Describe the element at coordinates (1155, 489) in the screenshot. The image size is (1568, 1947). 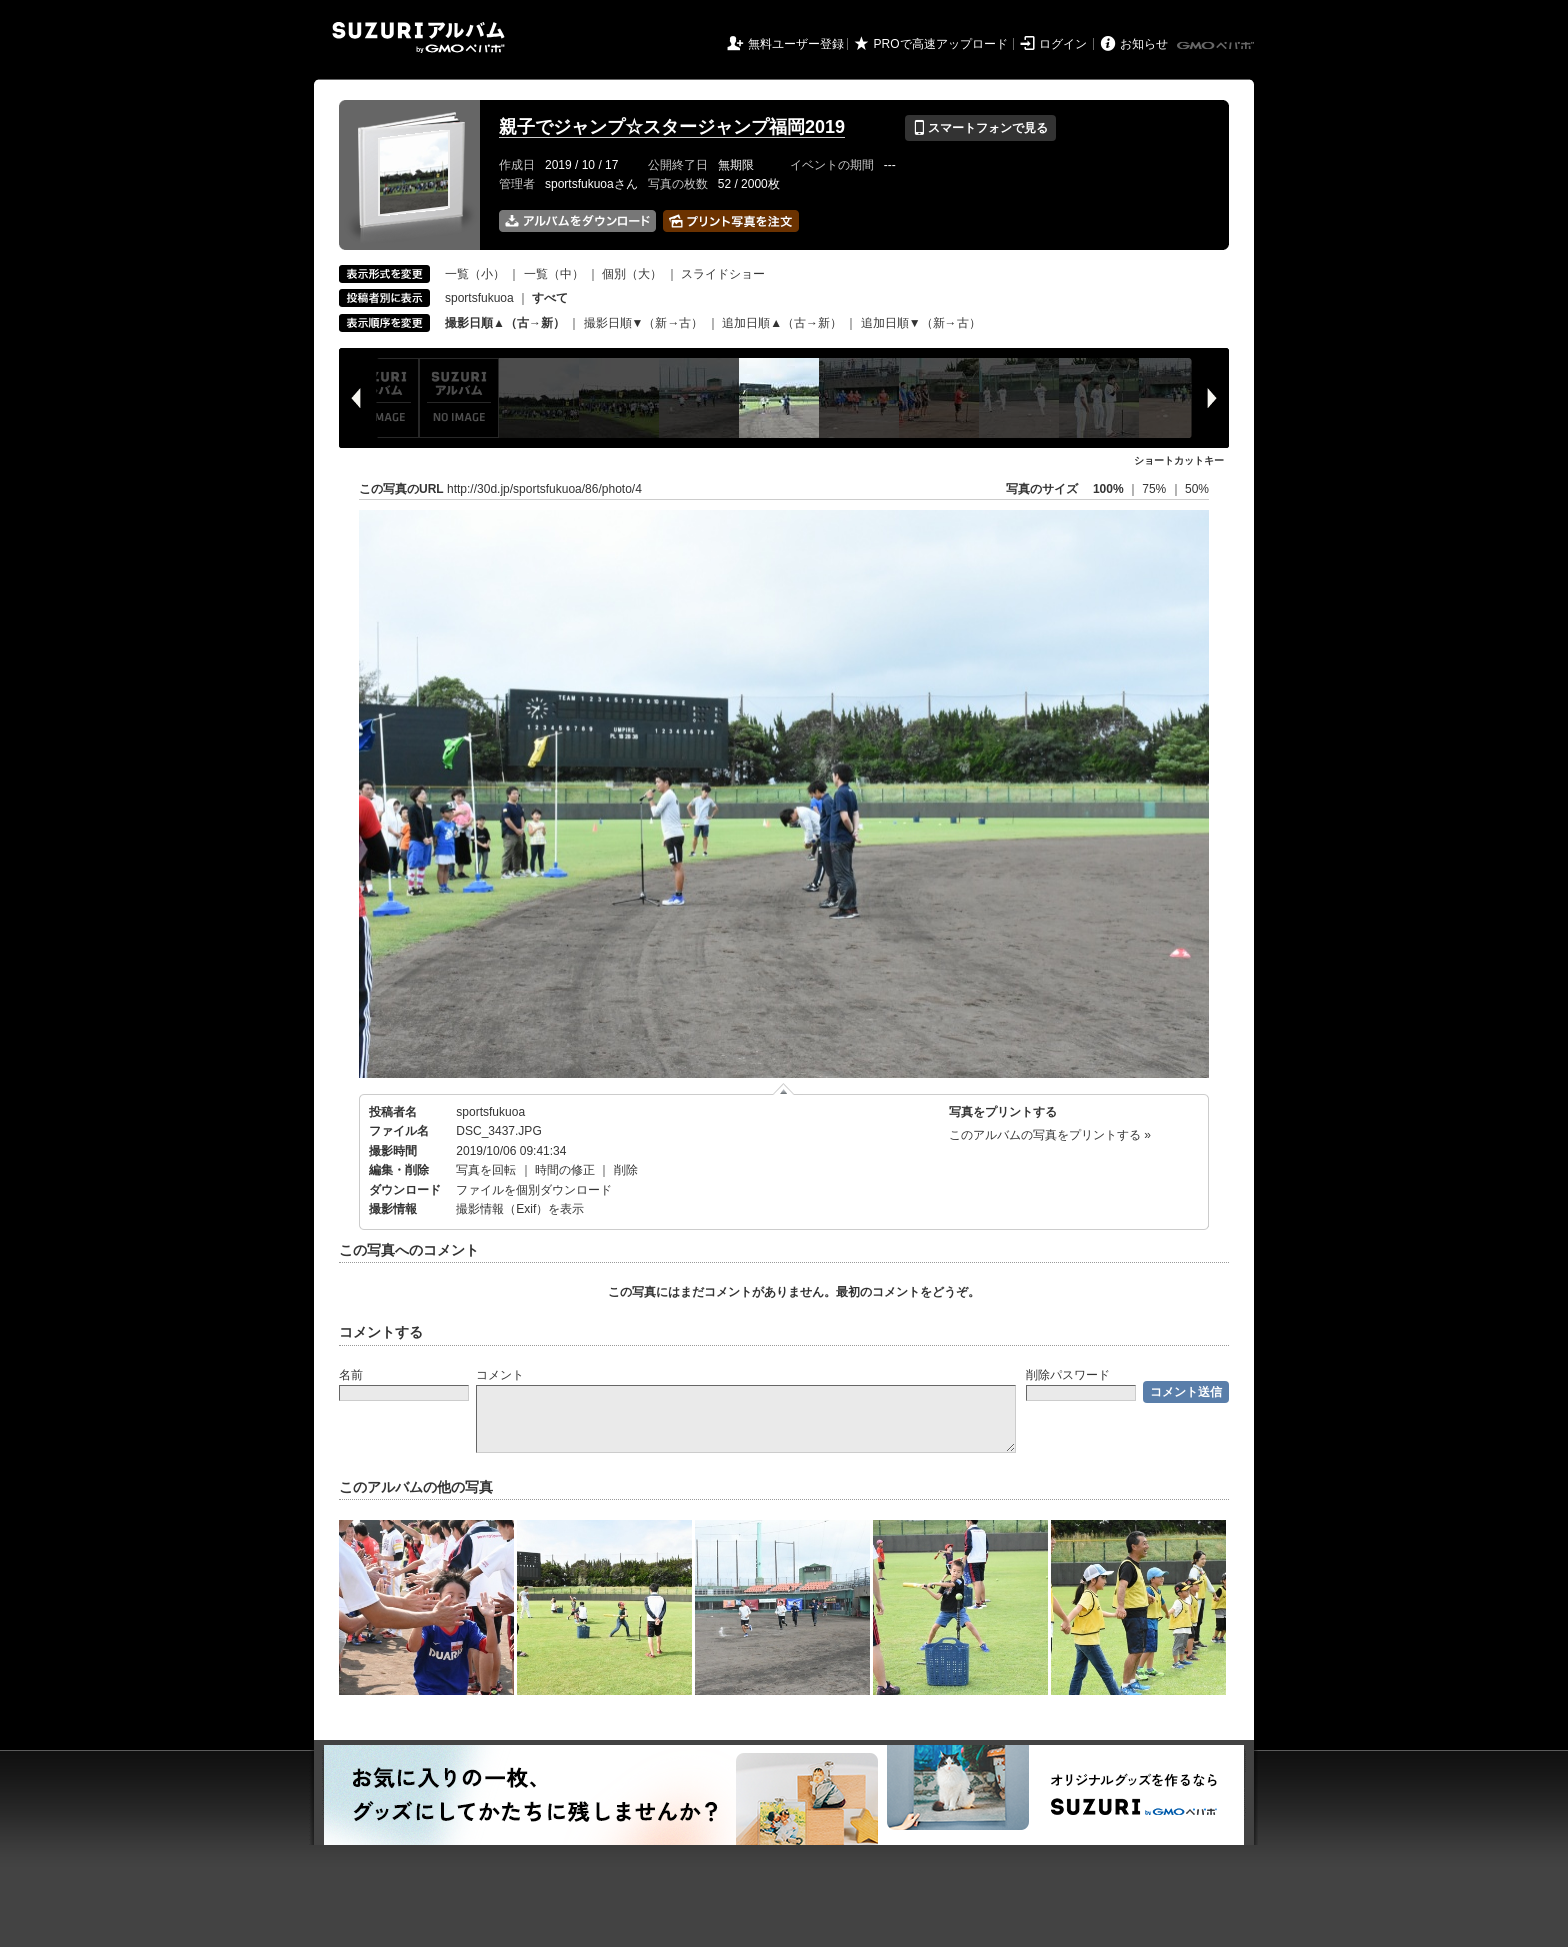
I see `75%` at that location.